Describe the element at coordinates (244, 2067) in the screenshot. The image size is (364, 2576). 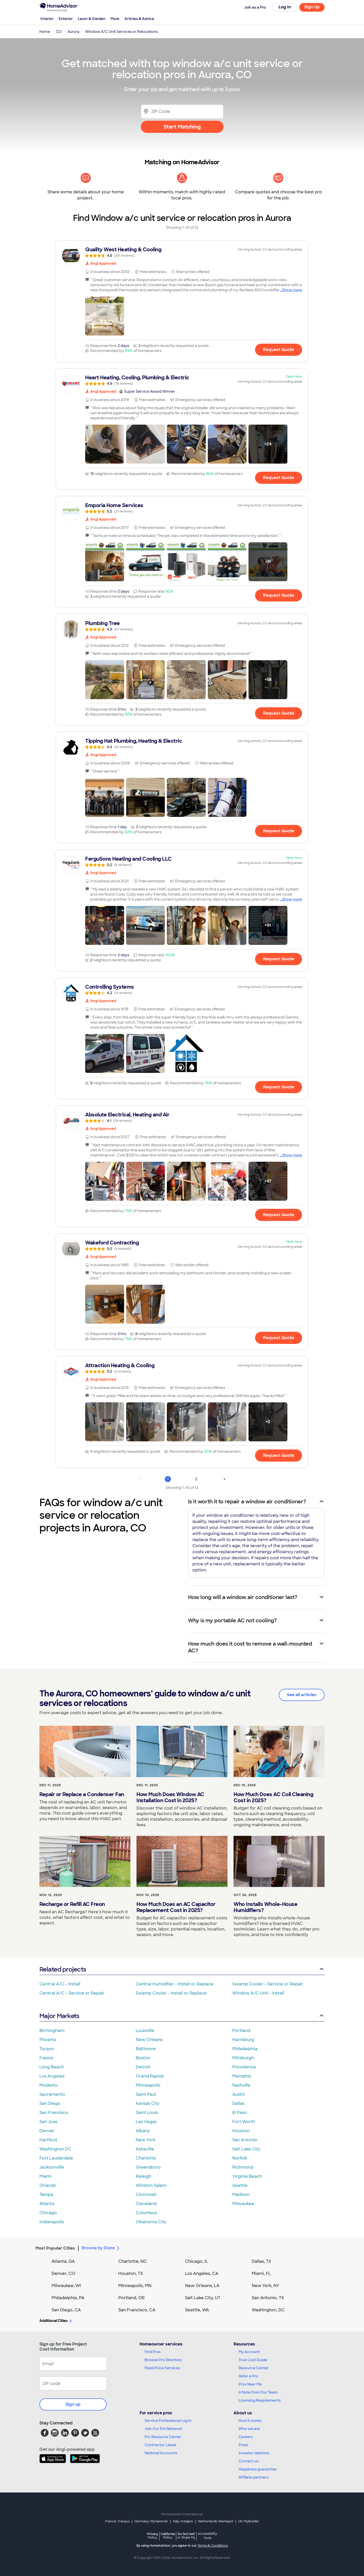
I see `Providence` at that location.